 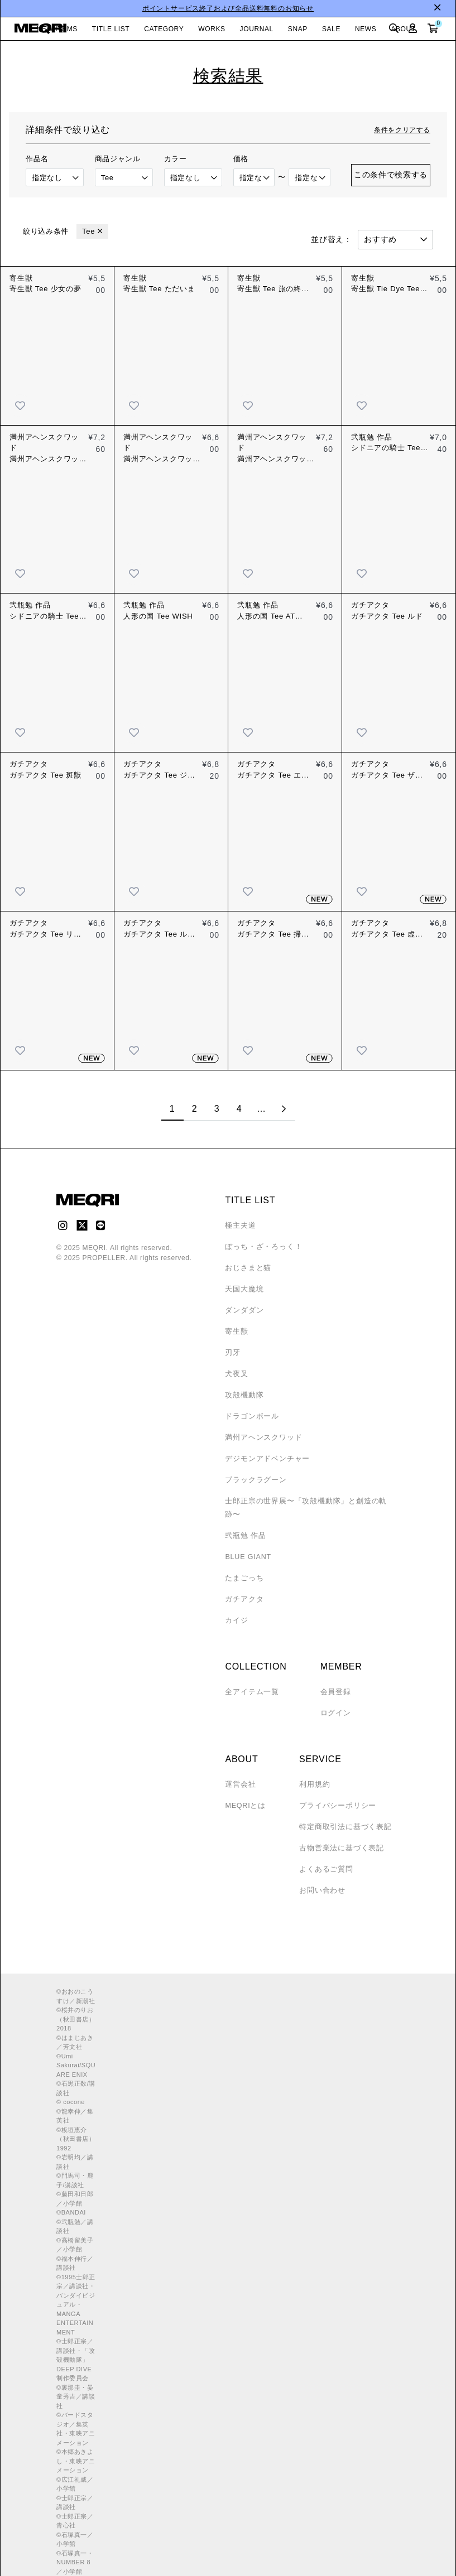 I want to click on CATEGORY, so click(x=164, y=29).